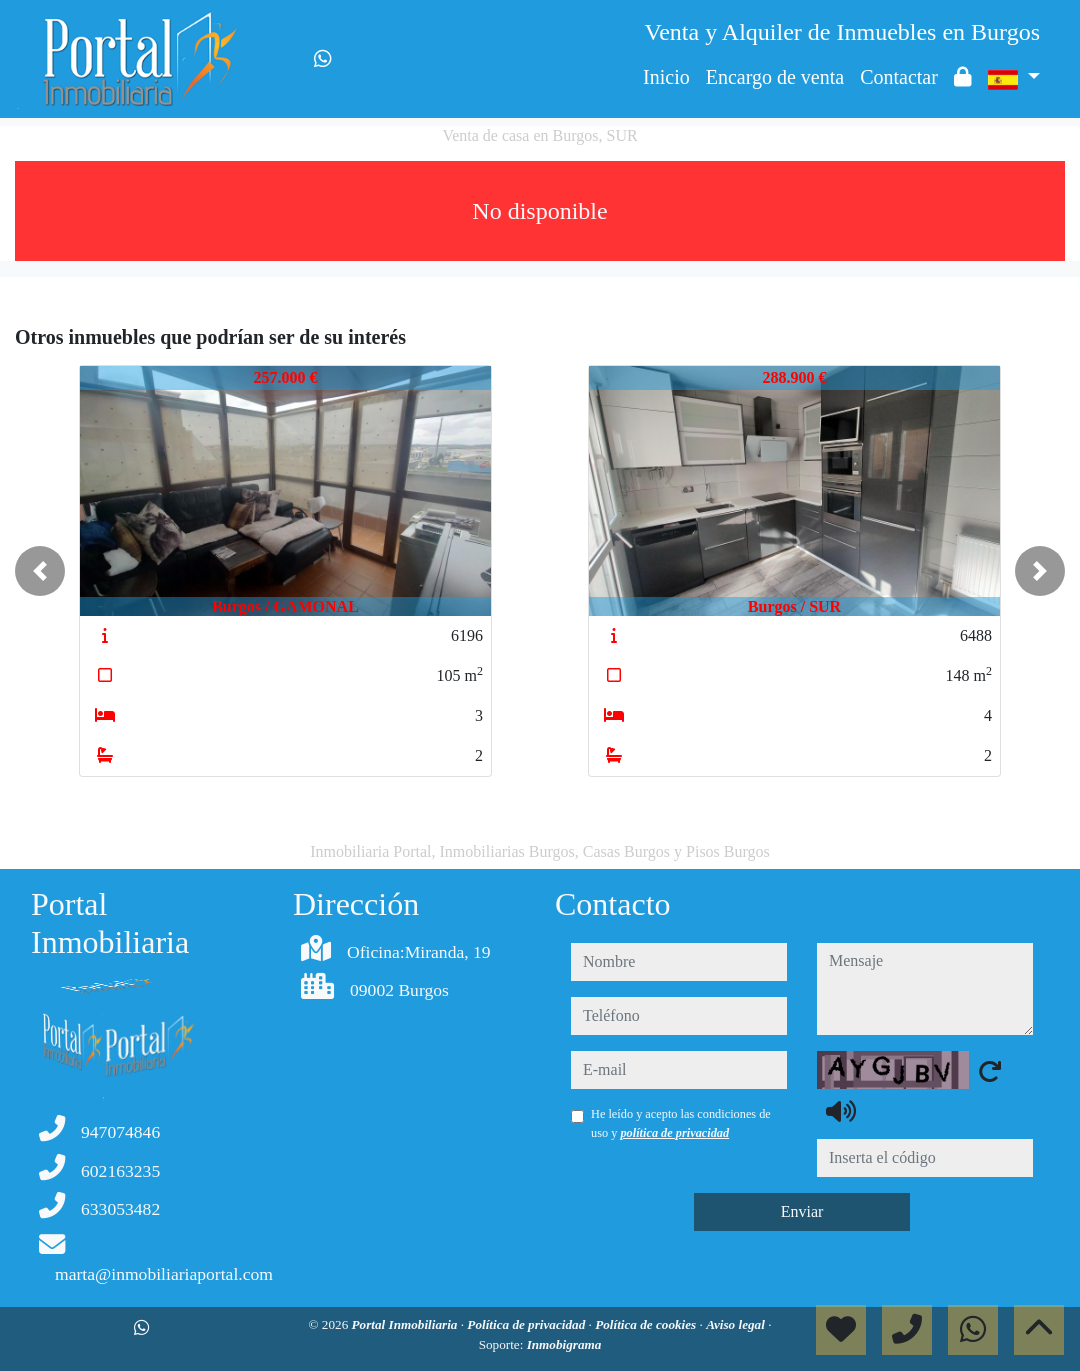 The width and height of the screenshot is (1080, 1371). I want to click on Política de cookies, so click(647, 1324).